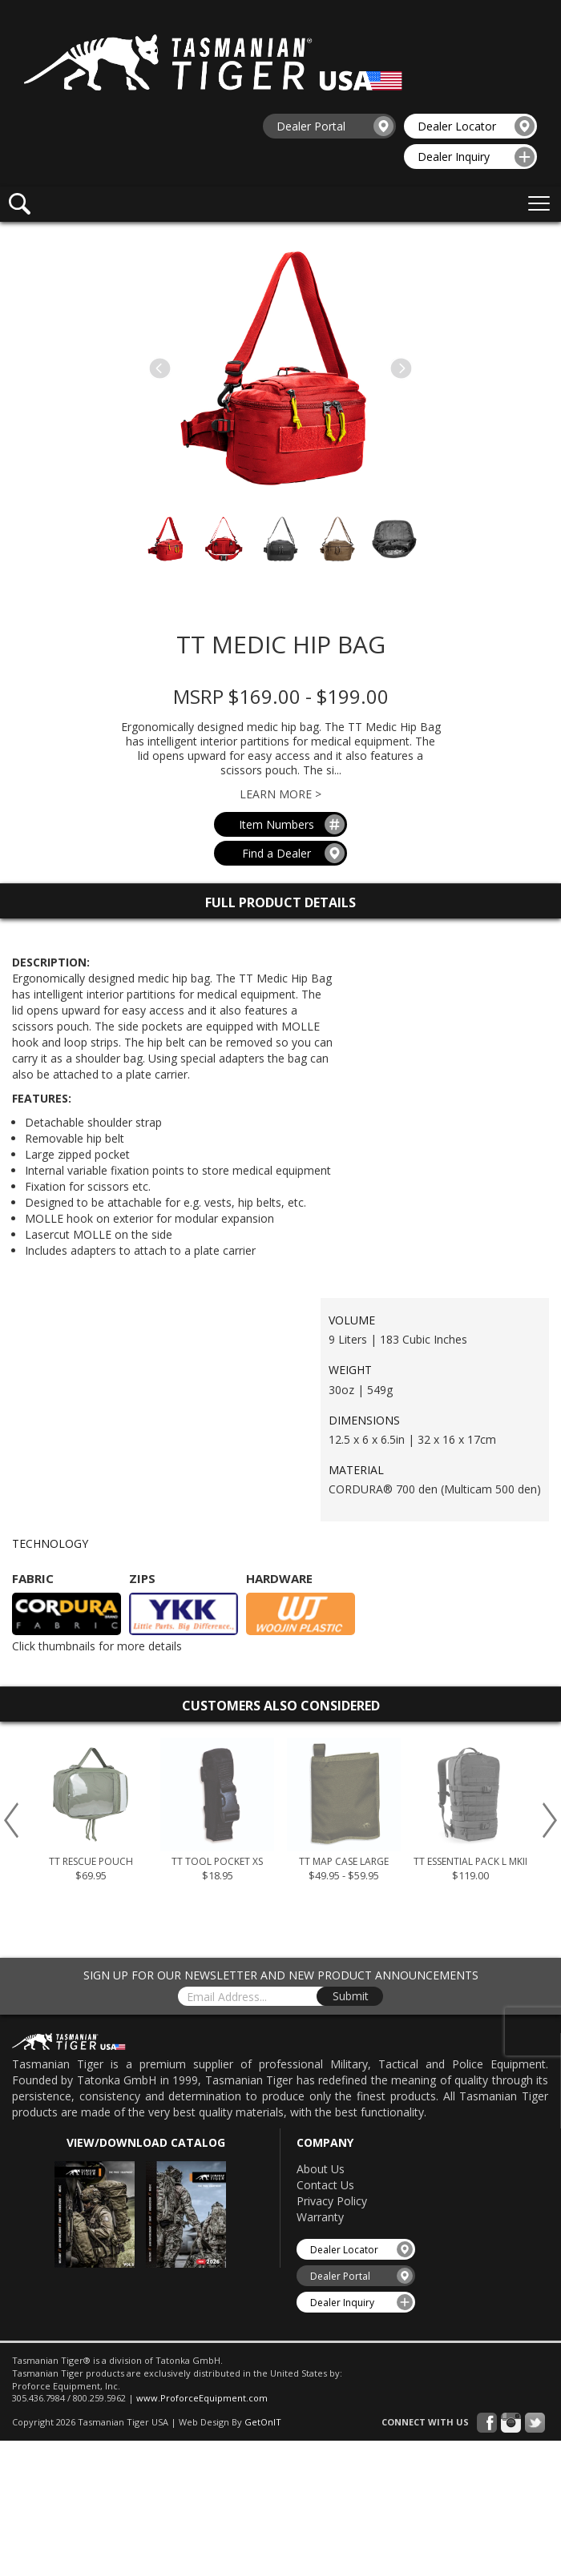  Describe the element at coordinates (476, 157) in the screenshot. I see `Dealer Inquiry` at that location.